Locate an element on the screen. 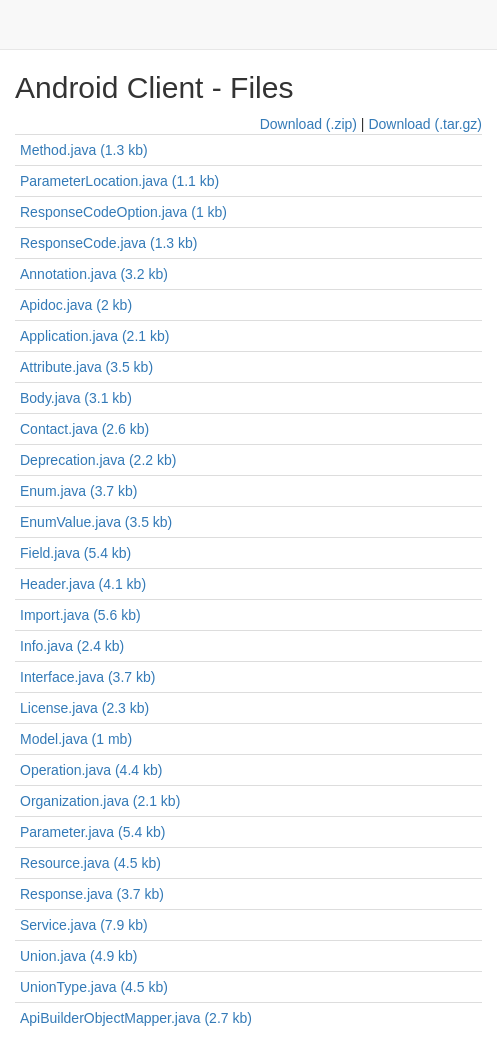  Model.java (1 mb) is located at coordinates (76, 739).